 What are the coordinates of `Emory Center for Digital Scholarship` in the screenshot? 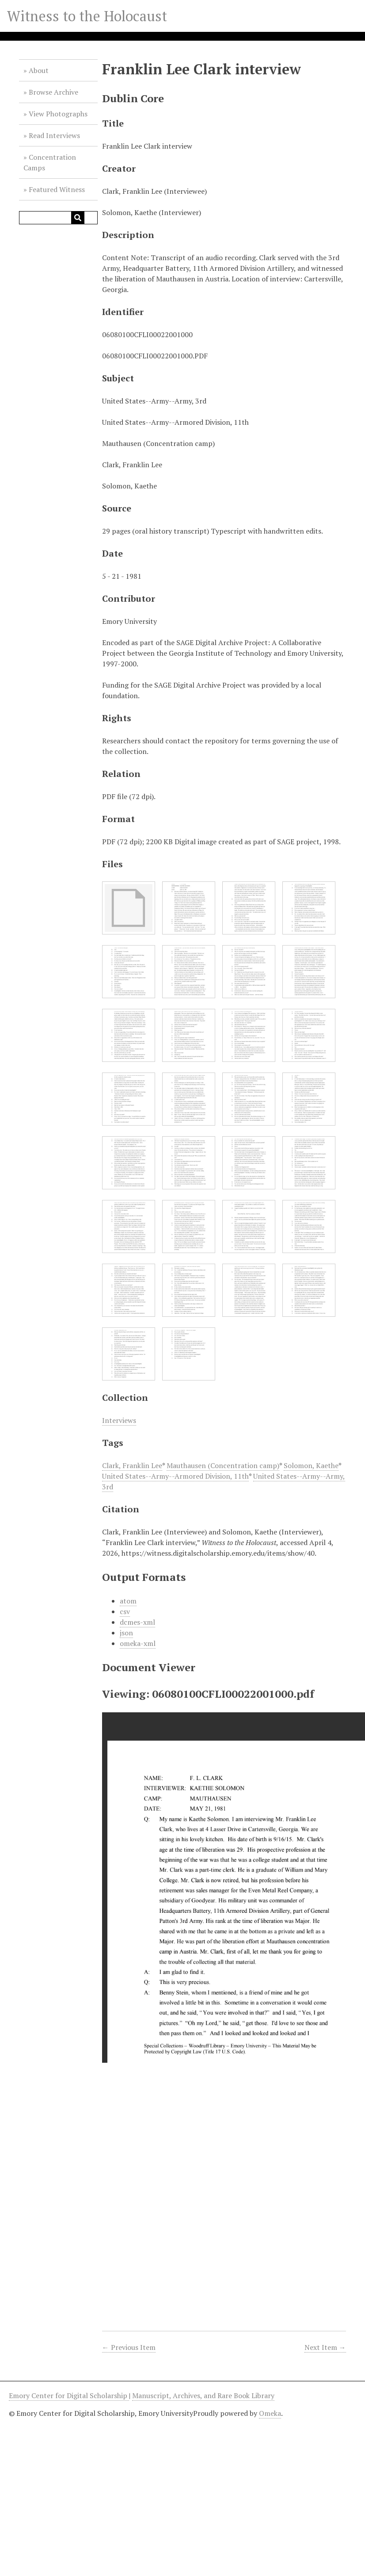 It's located at (69, 2395).